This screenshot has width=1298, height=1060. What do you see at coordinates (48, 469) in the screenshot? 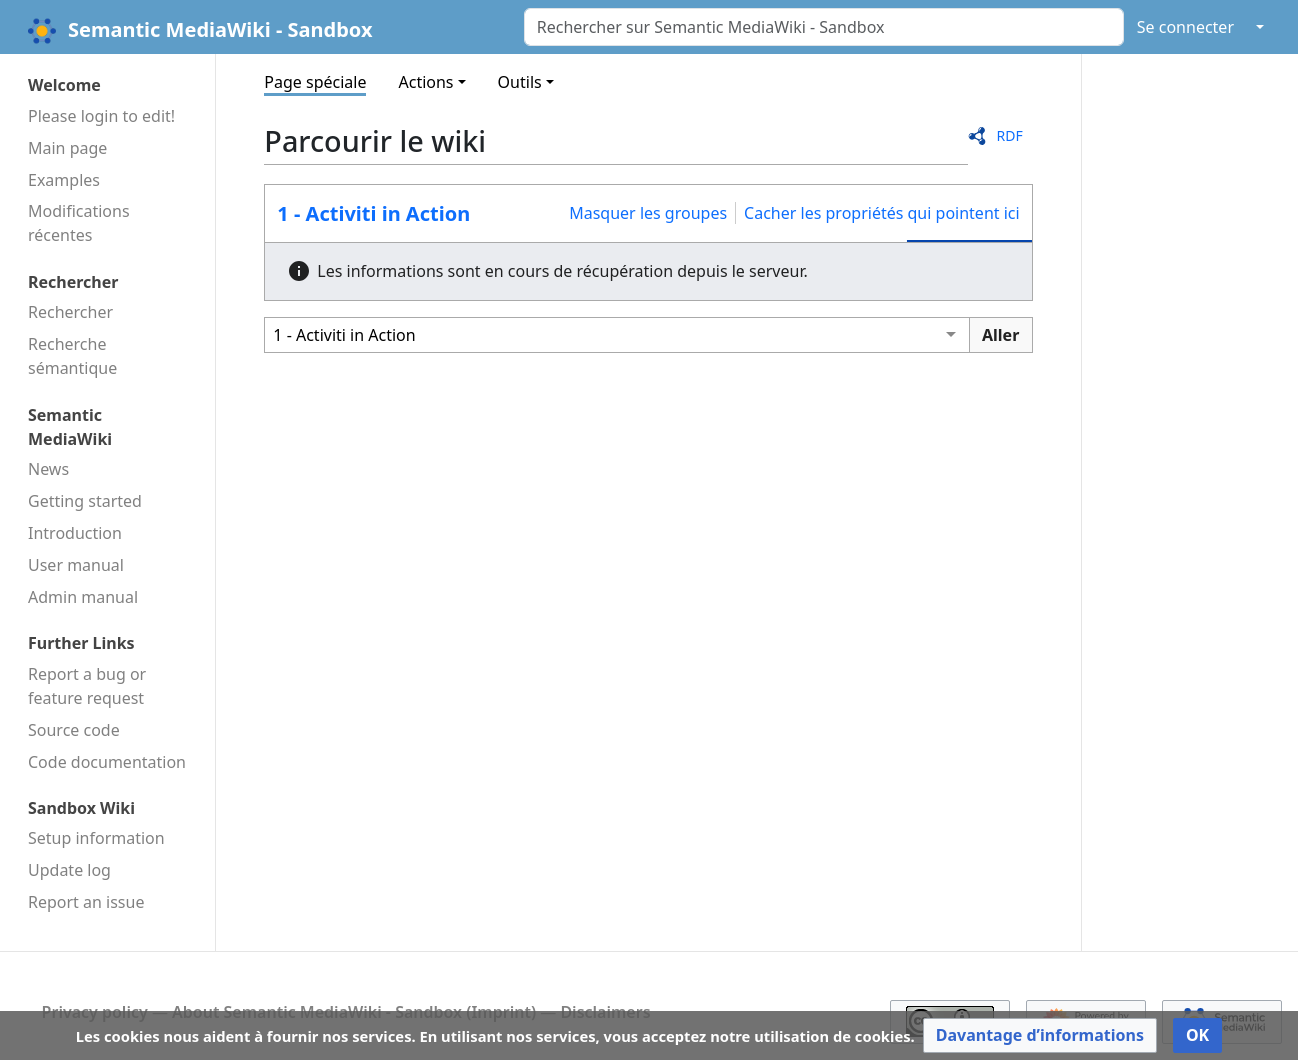
I see `News` at bounding box center [48, 469].